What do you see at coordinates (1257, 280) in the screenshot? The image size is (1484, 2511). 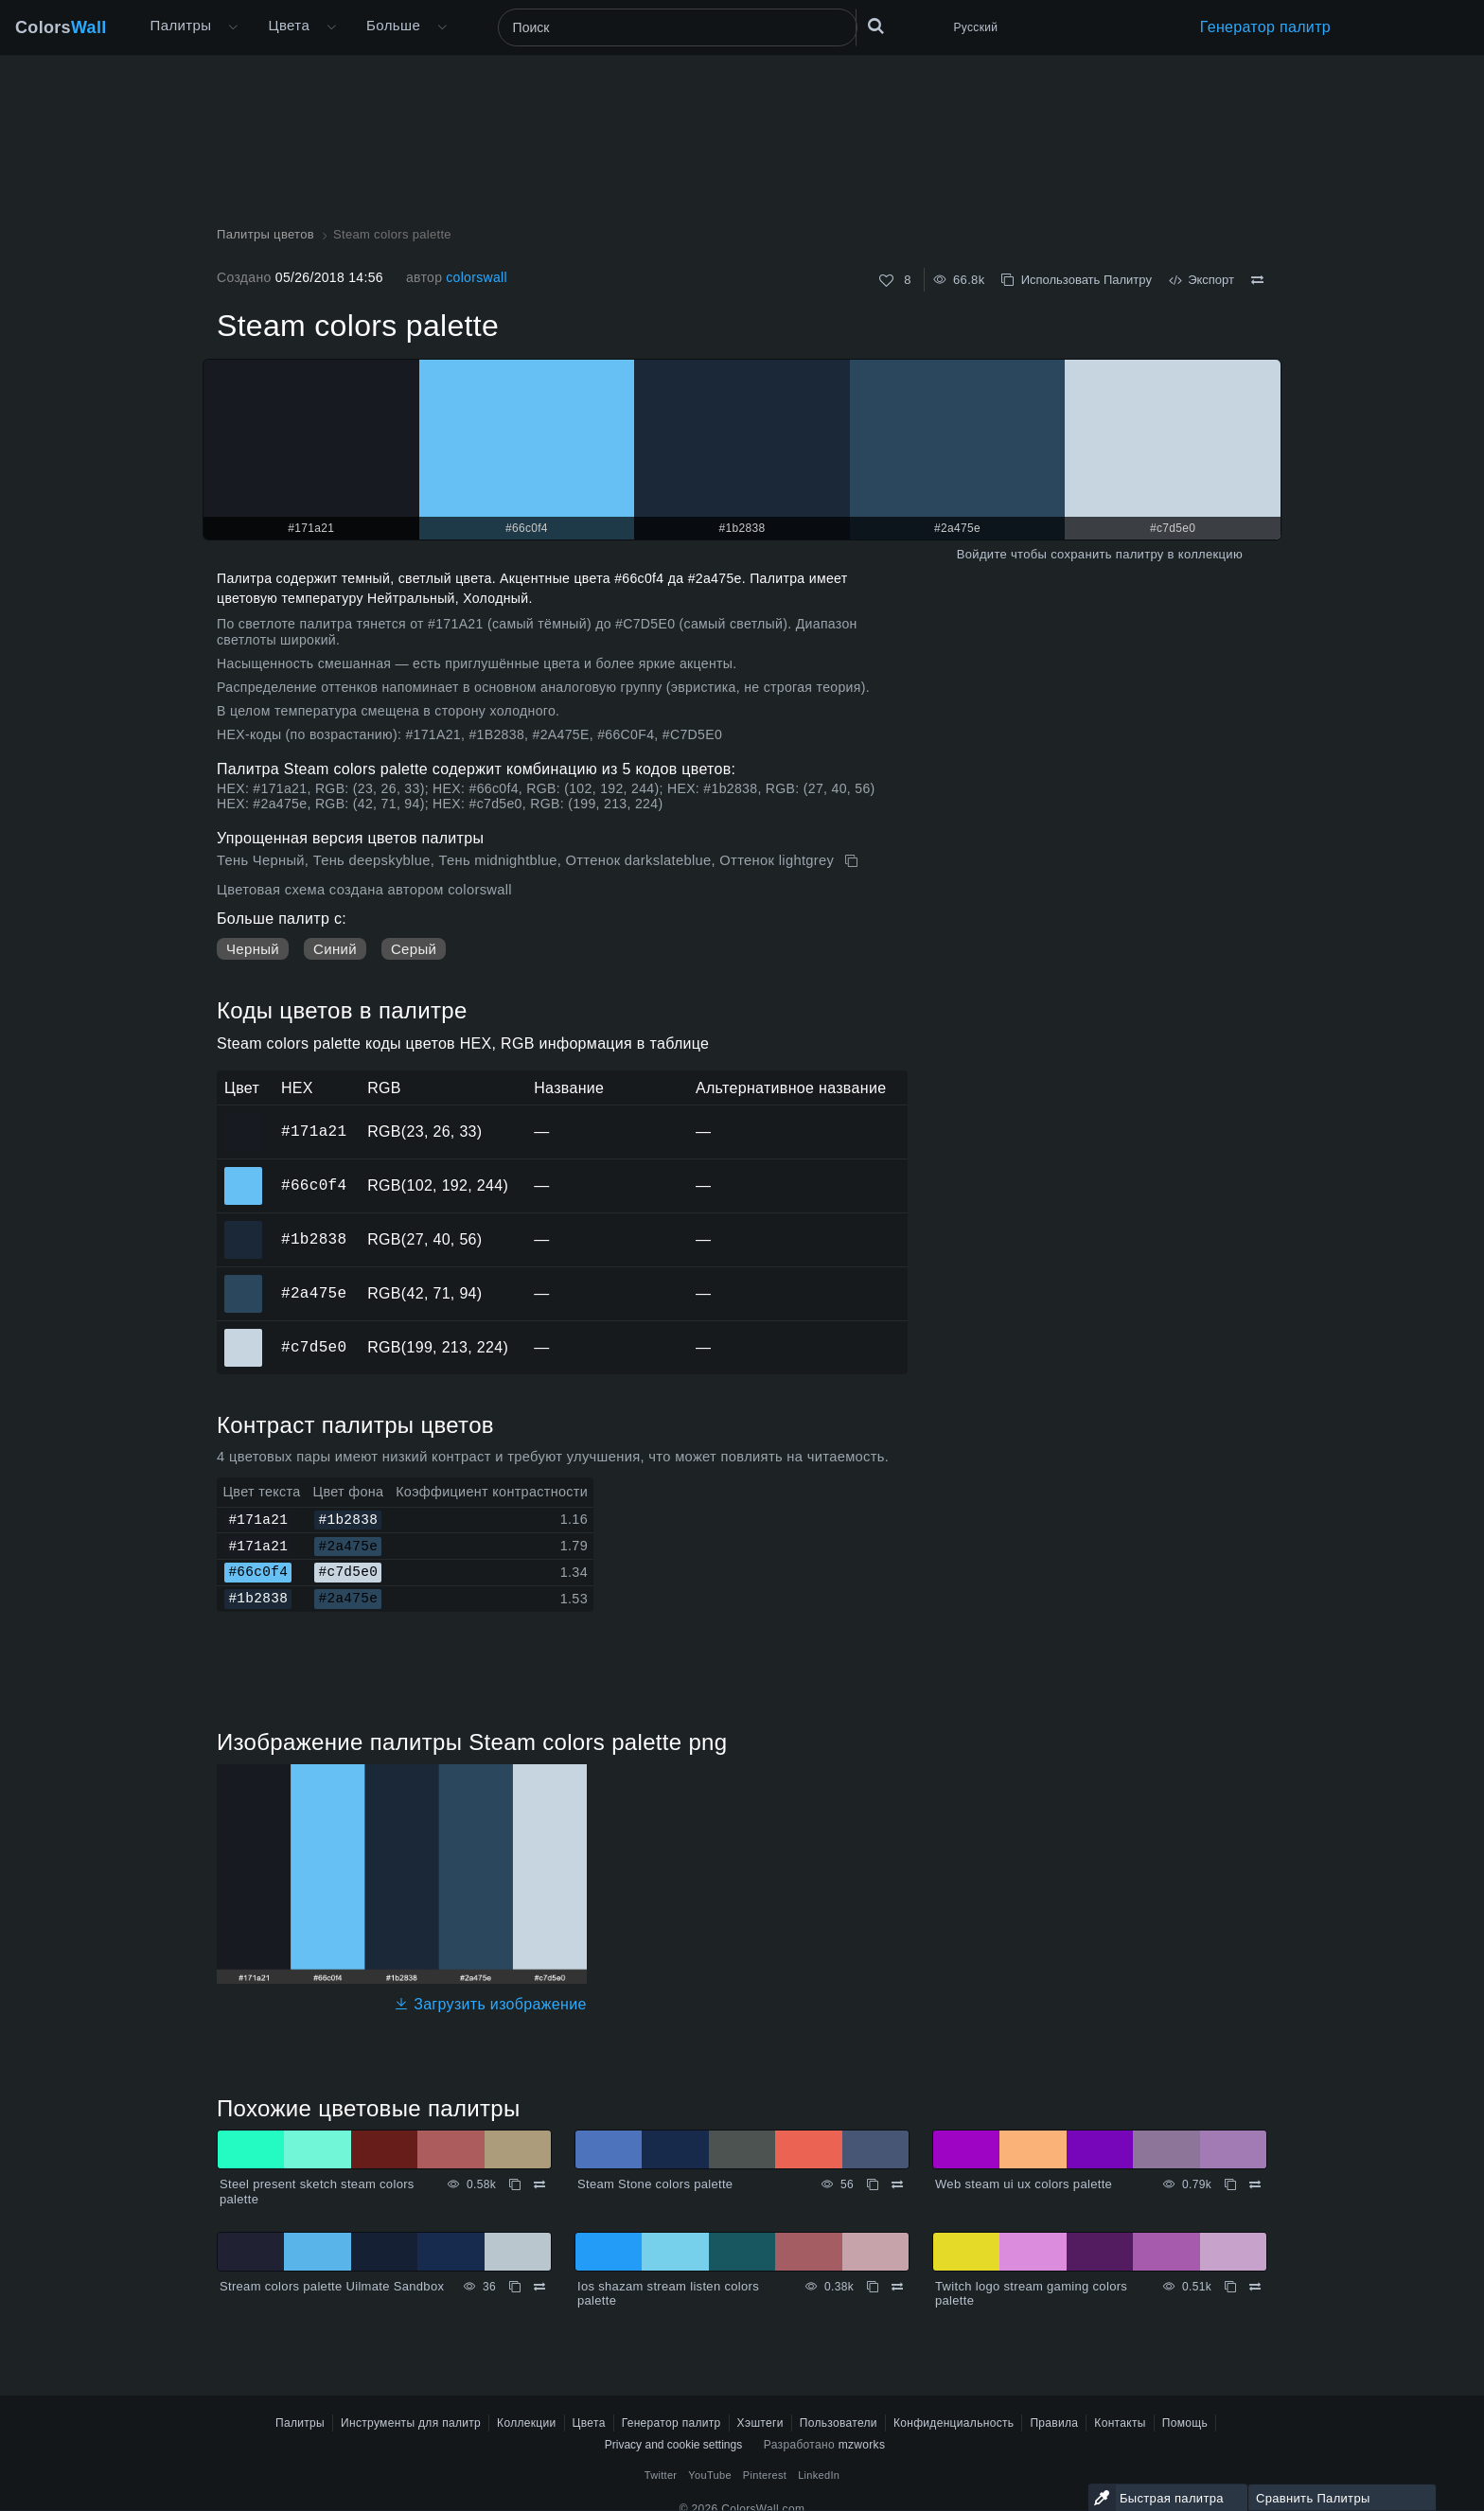 I see `[Сравнить Steam colors palette]` at bounding box center [1257, 280].